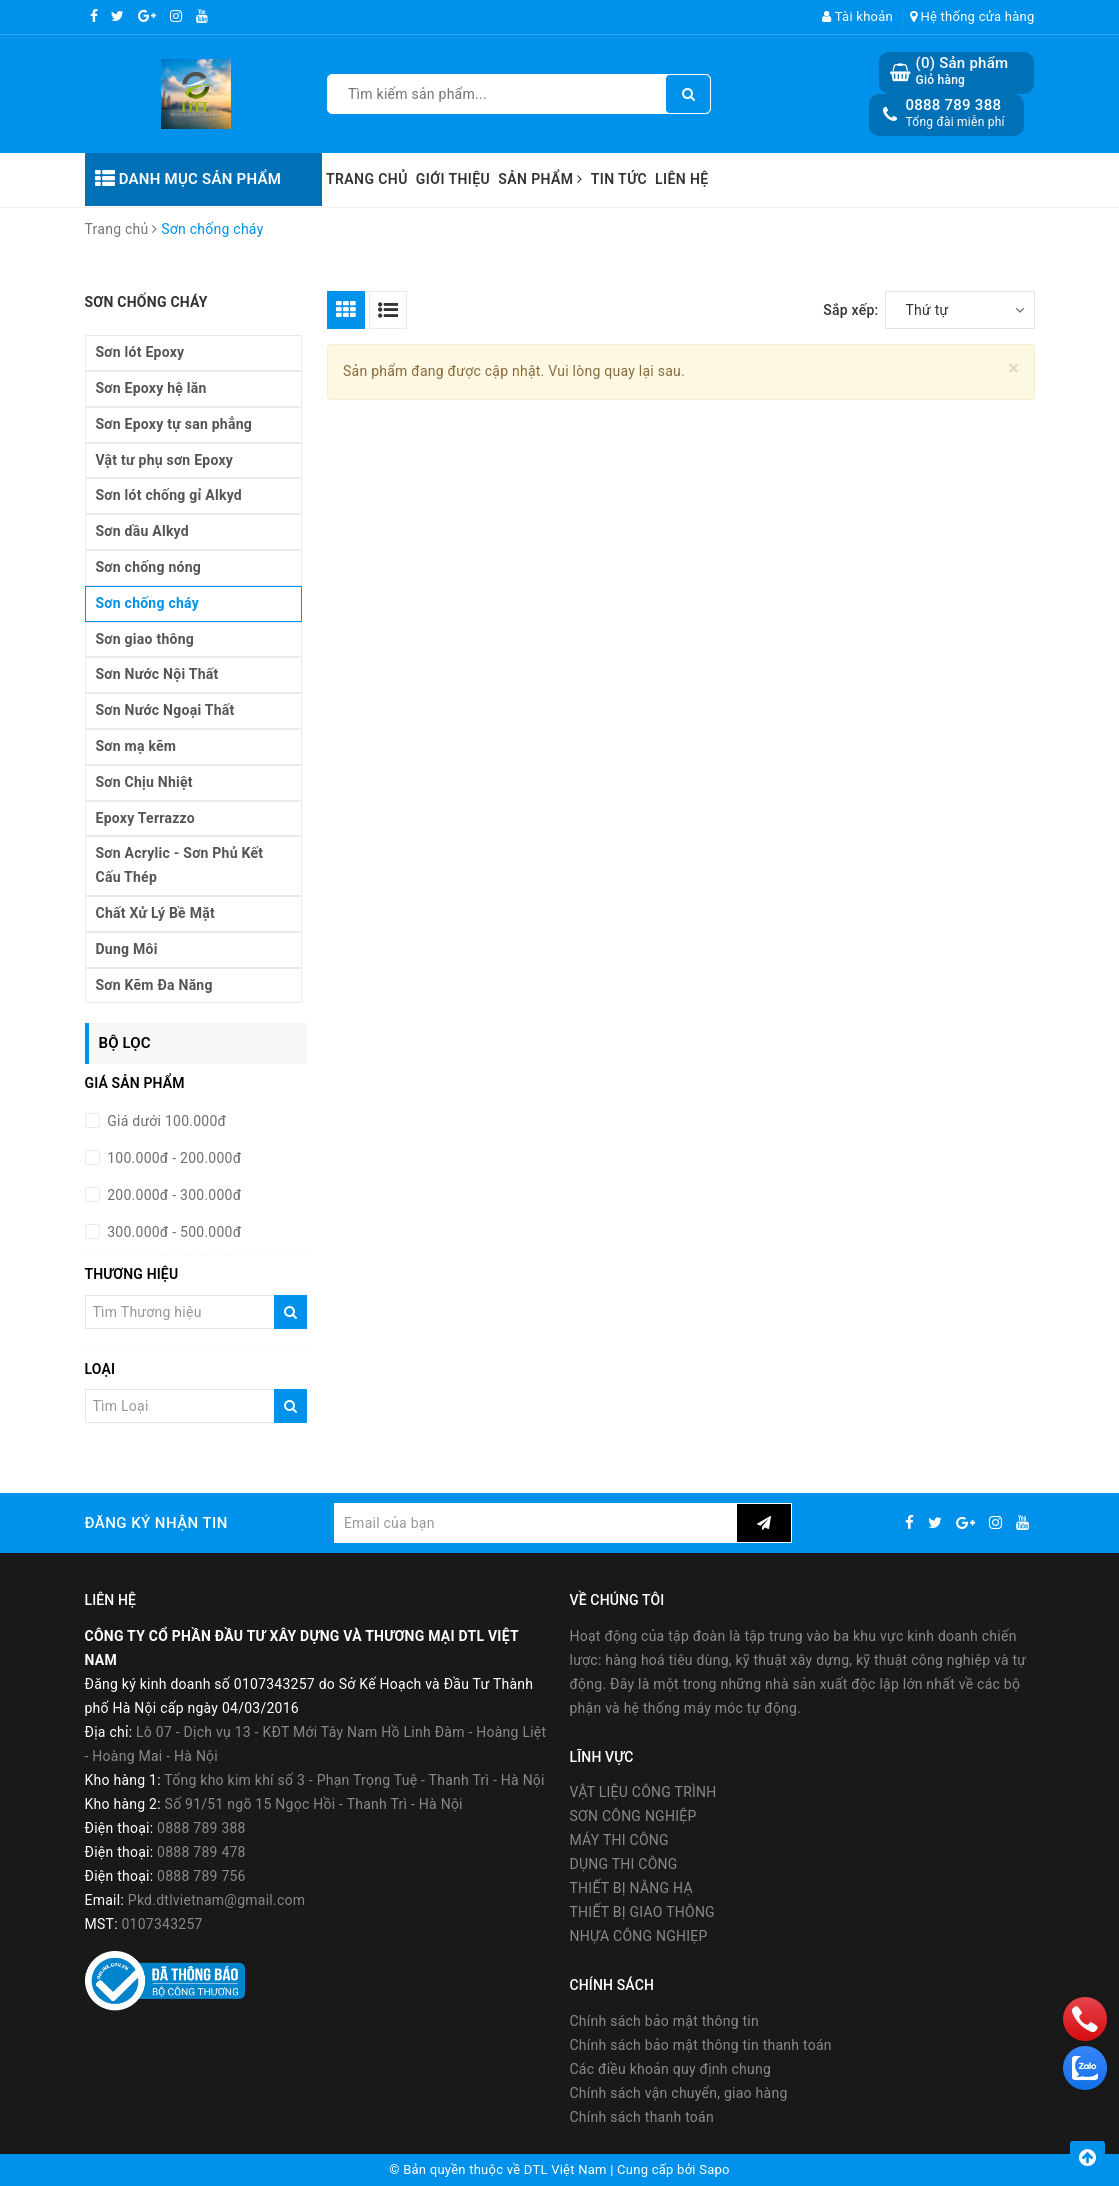  I want to click on Sapo, so click(714, 2169).